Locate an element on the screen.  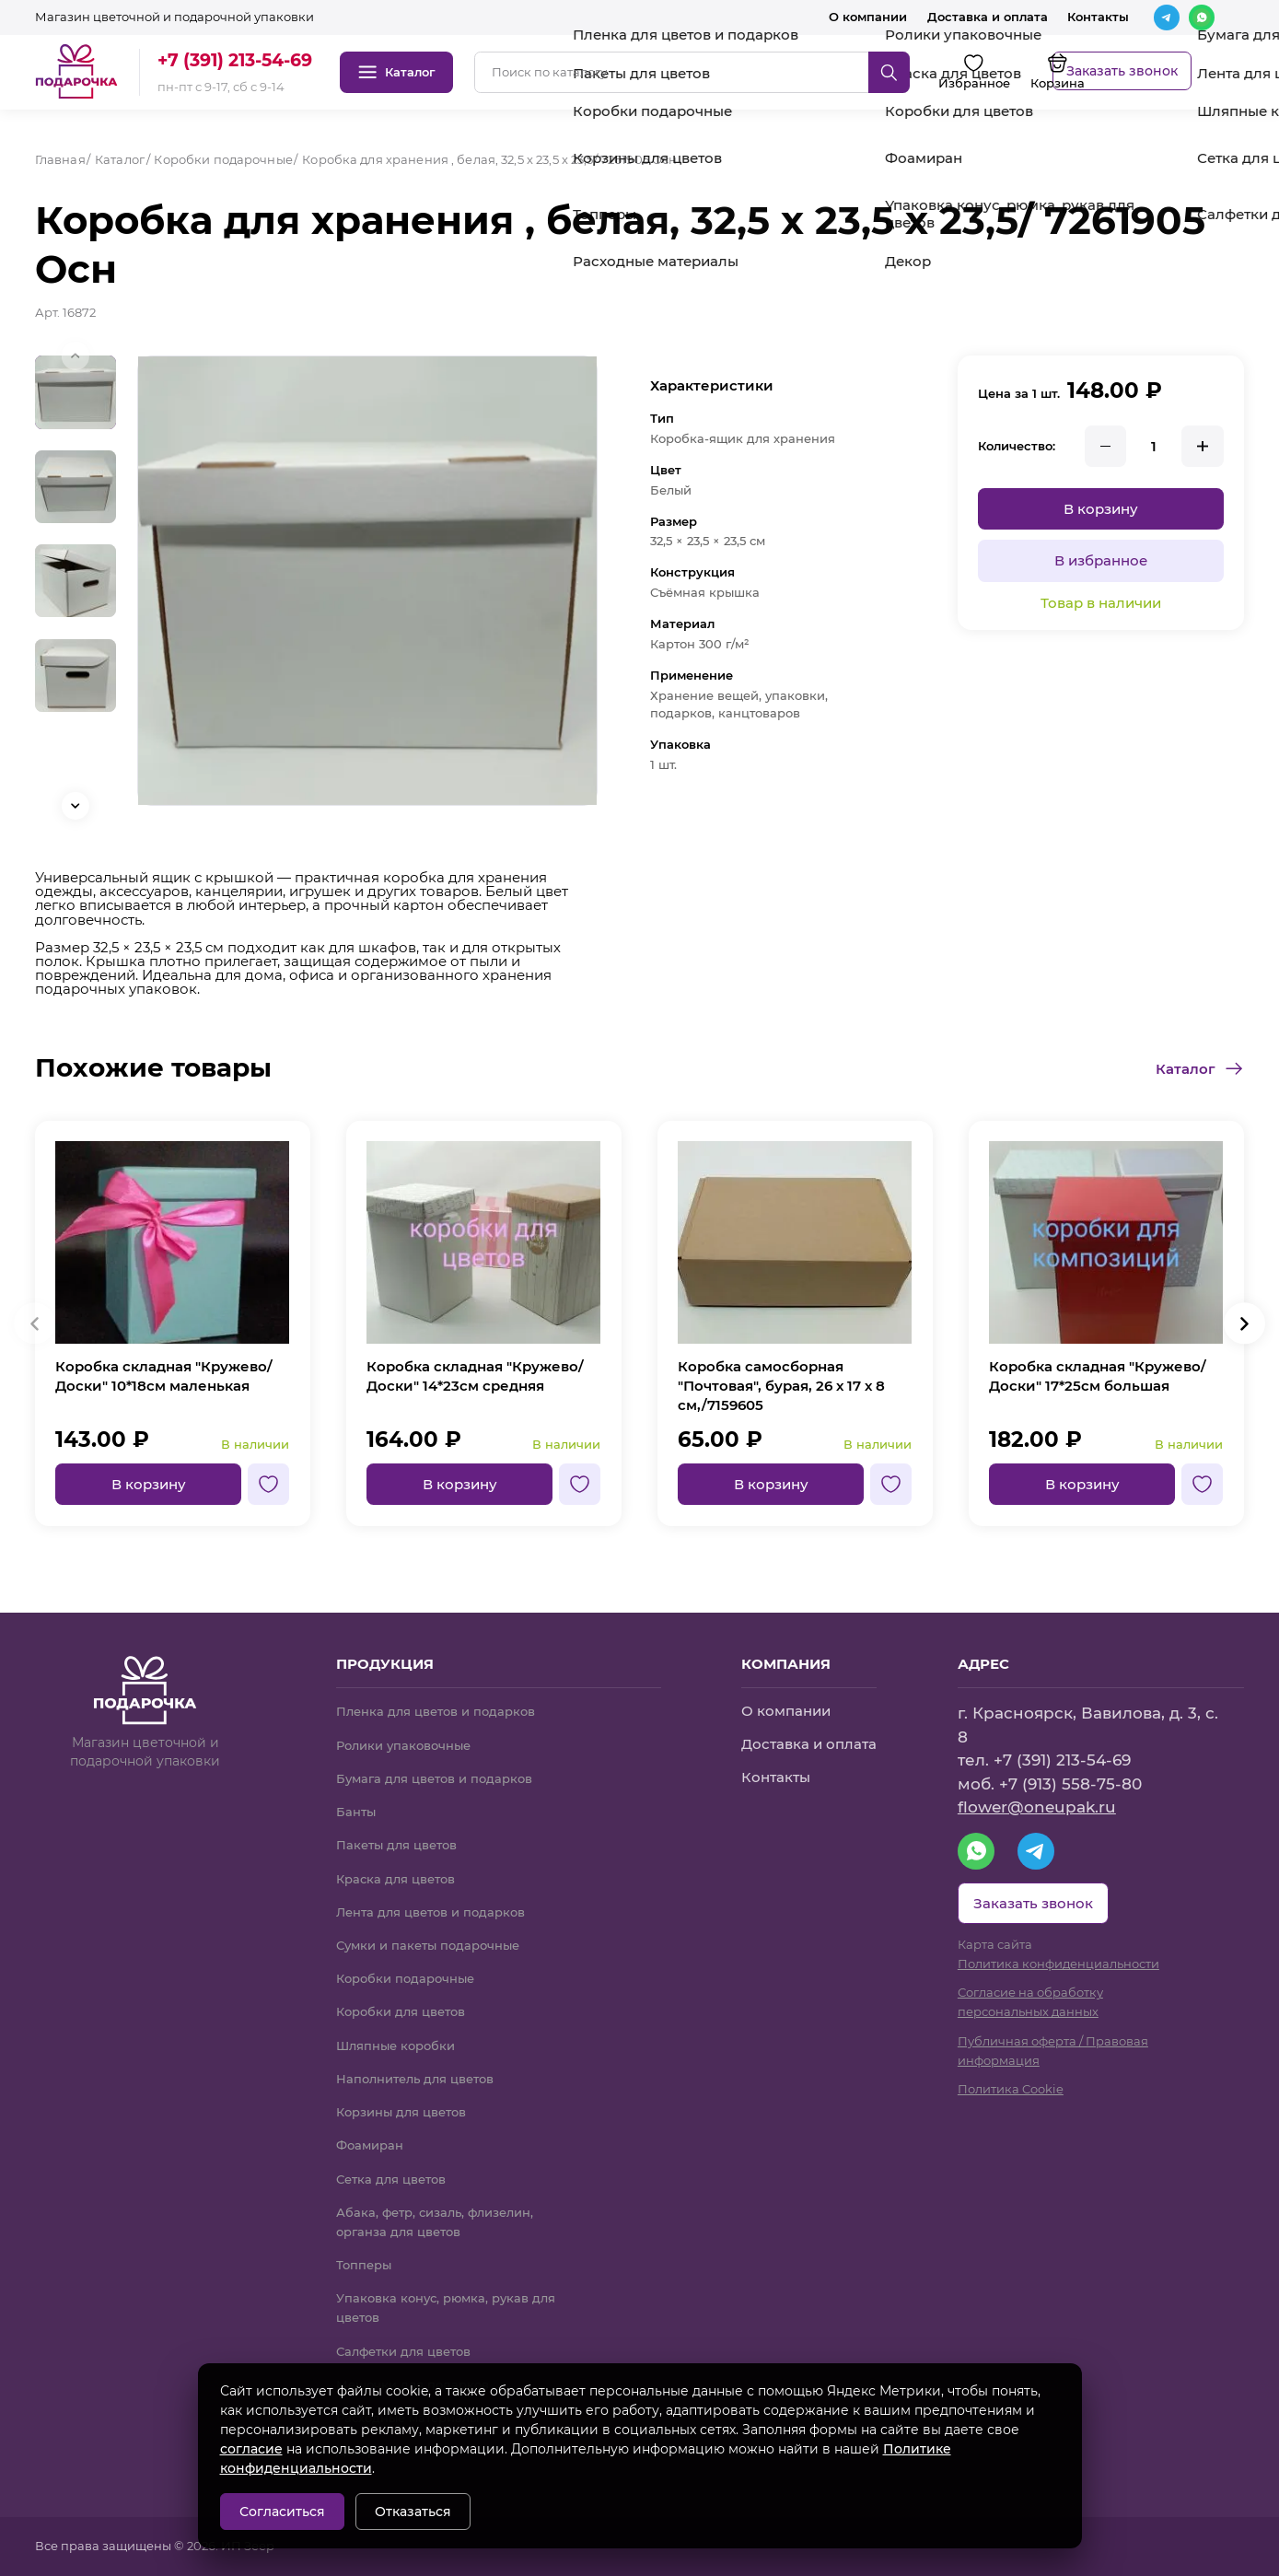
Согласие на обработку персональных данных is located at coordinates (1030, 2002).